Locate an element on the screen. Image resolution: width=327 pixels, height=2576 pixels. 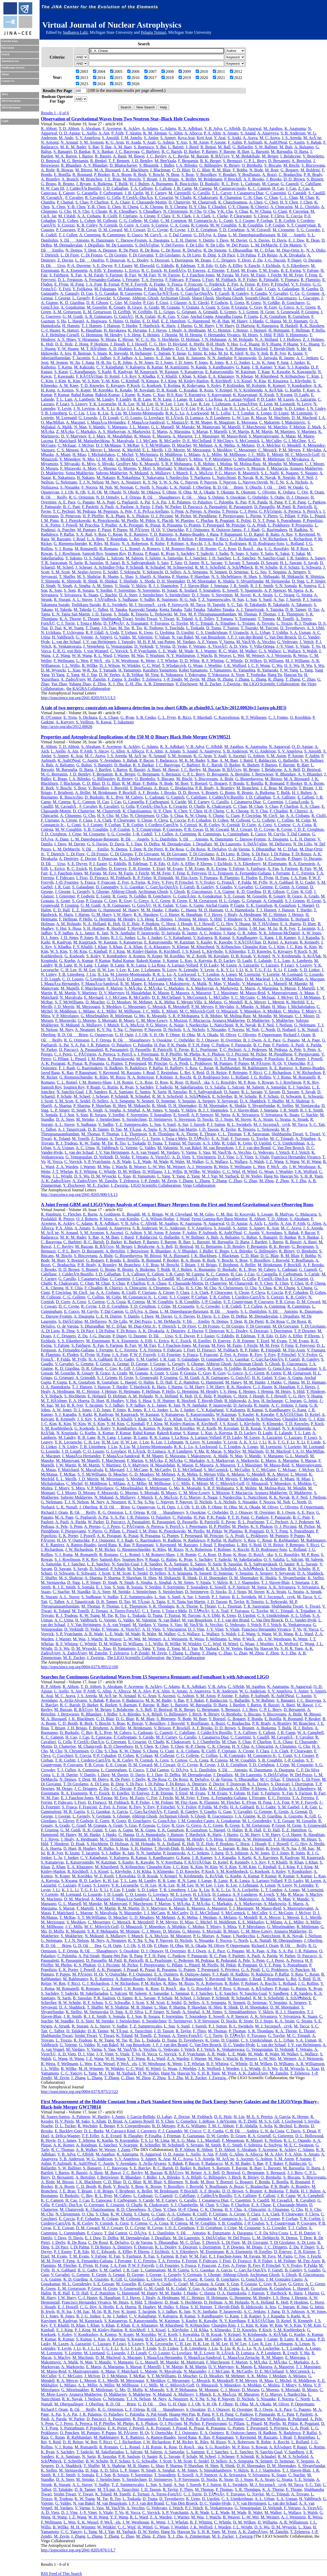
M. Boldrini is located at coordinates (310, 170).